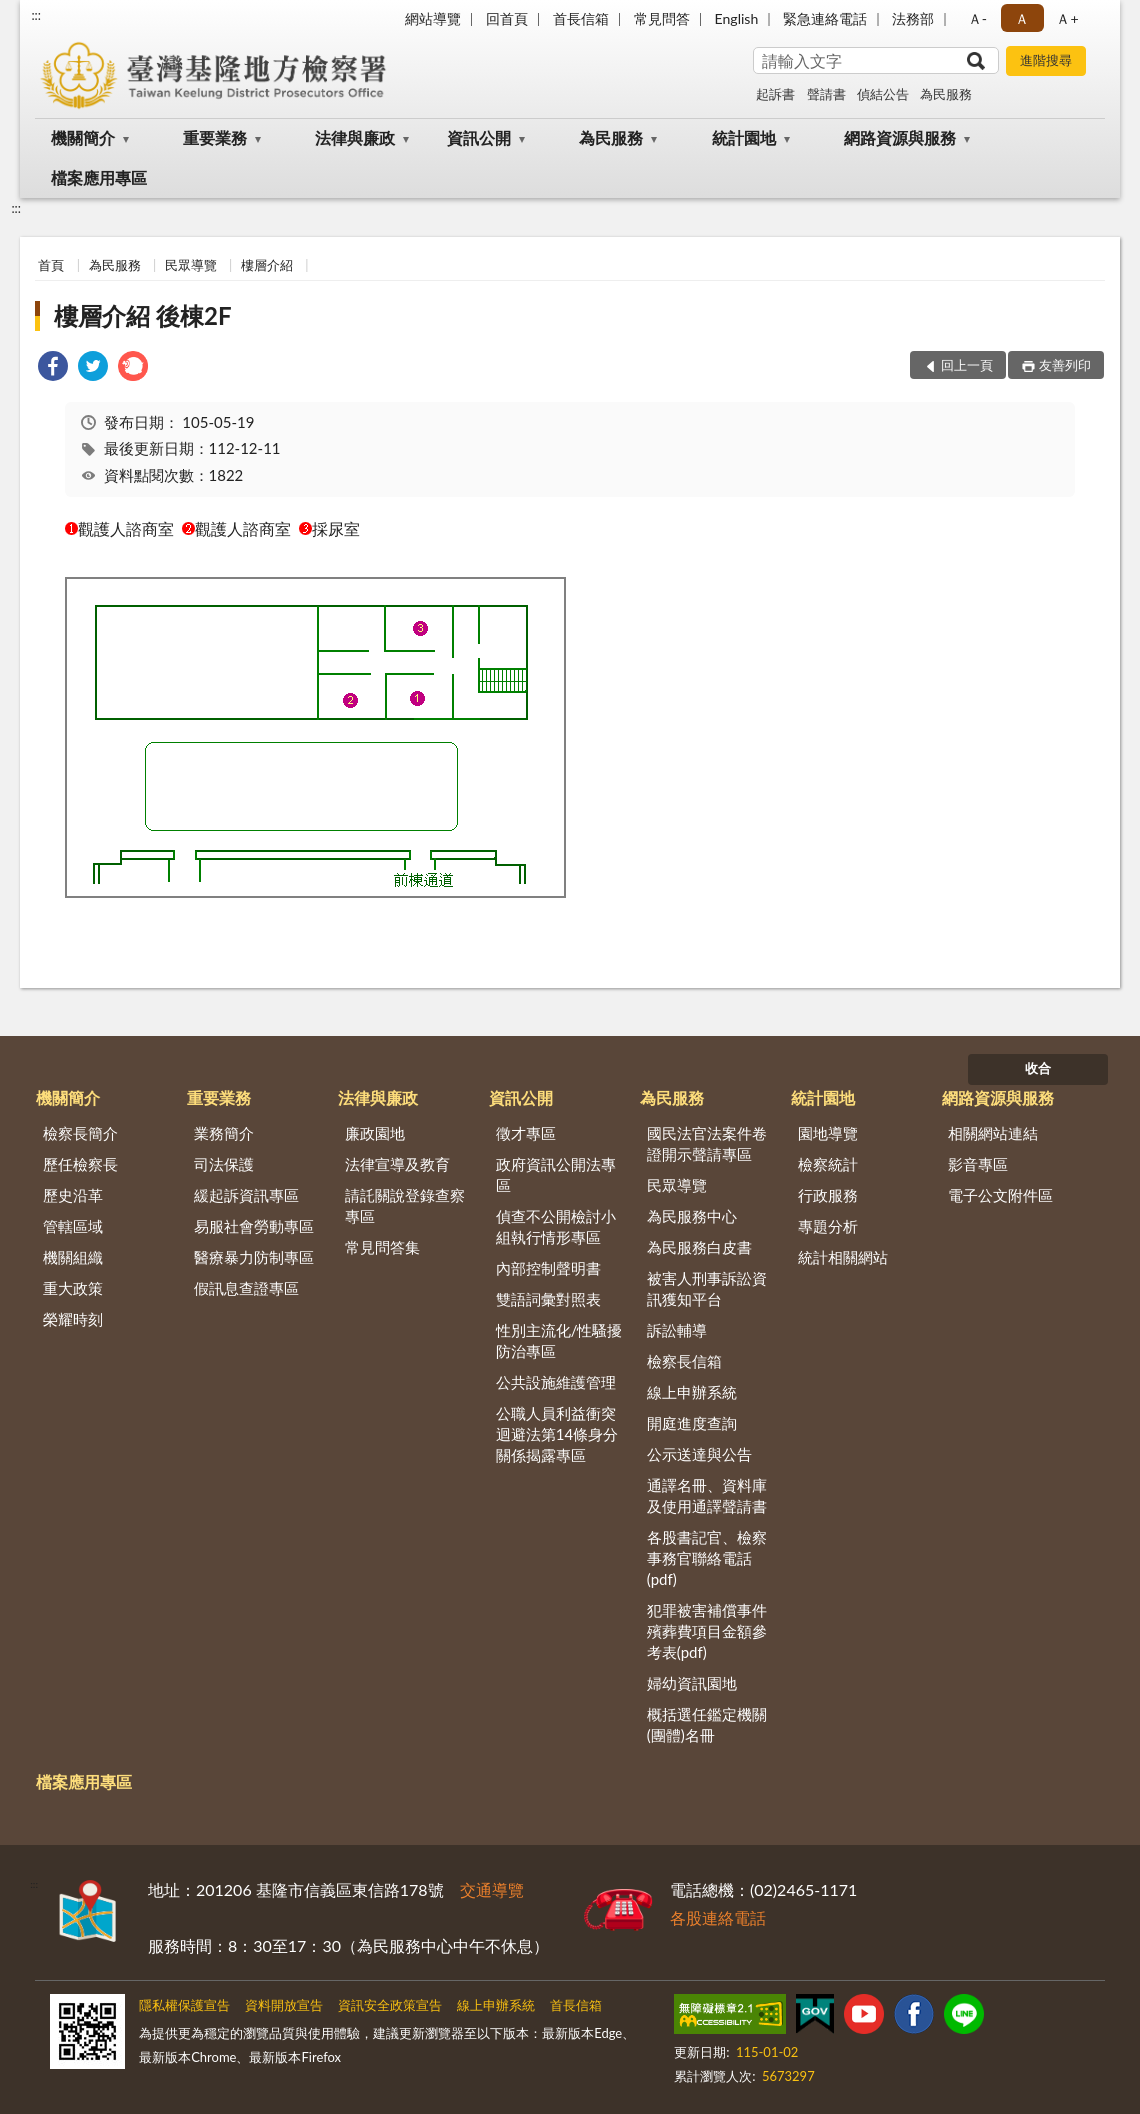 The image size is (1140, 2114). Describe the element at coordinates (828, 1164) in the screenshot. I see `檢察統計` at that location.